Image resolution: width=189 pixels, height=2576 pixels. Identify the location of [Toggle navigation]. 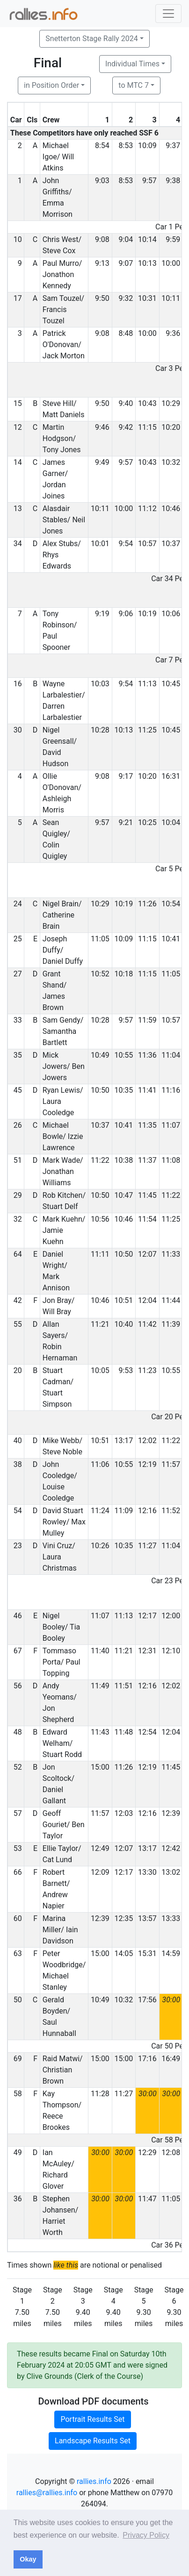
(168, 13).